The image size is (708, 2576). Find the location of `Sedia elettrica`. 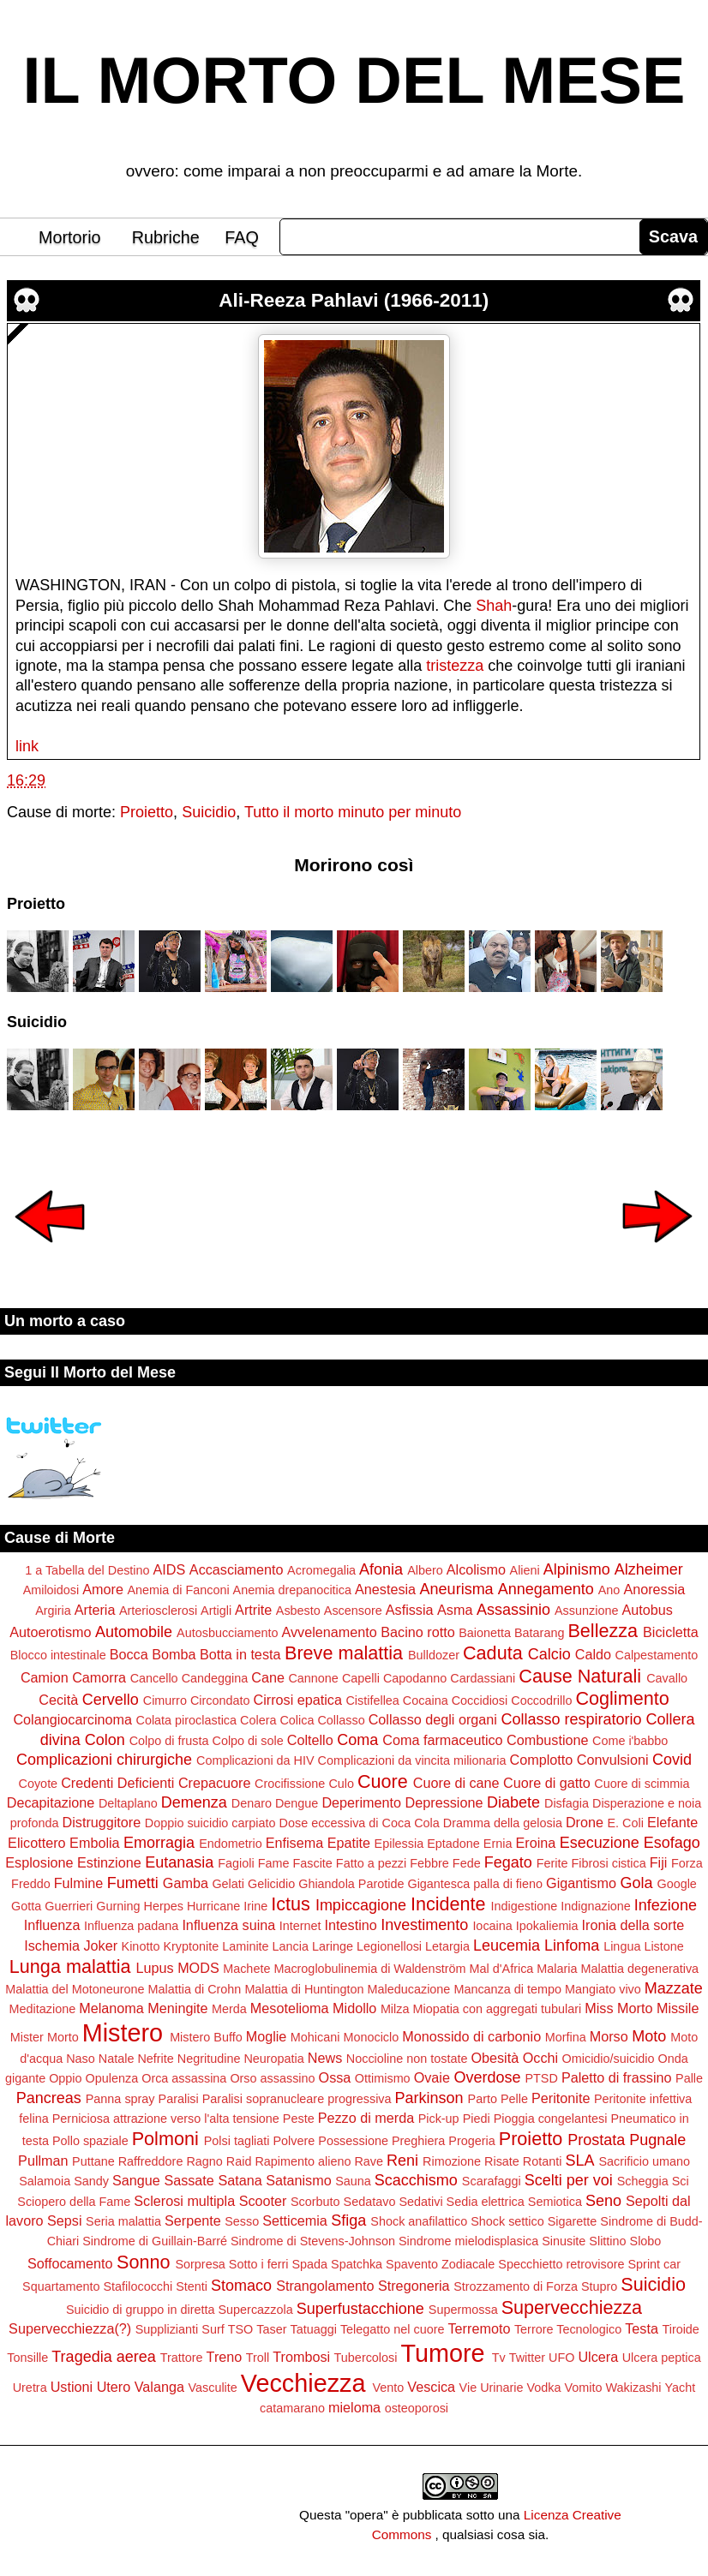

Sedia elettrica is located at coordinates (486, 2201).